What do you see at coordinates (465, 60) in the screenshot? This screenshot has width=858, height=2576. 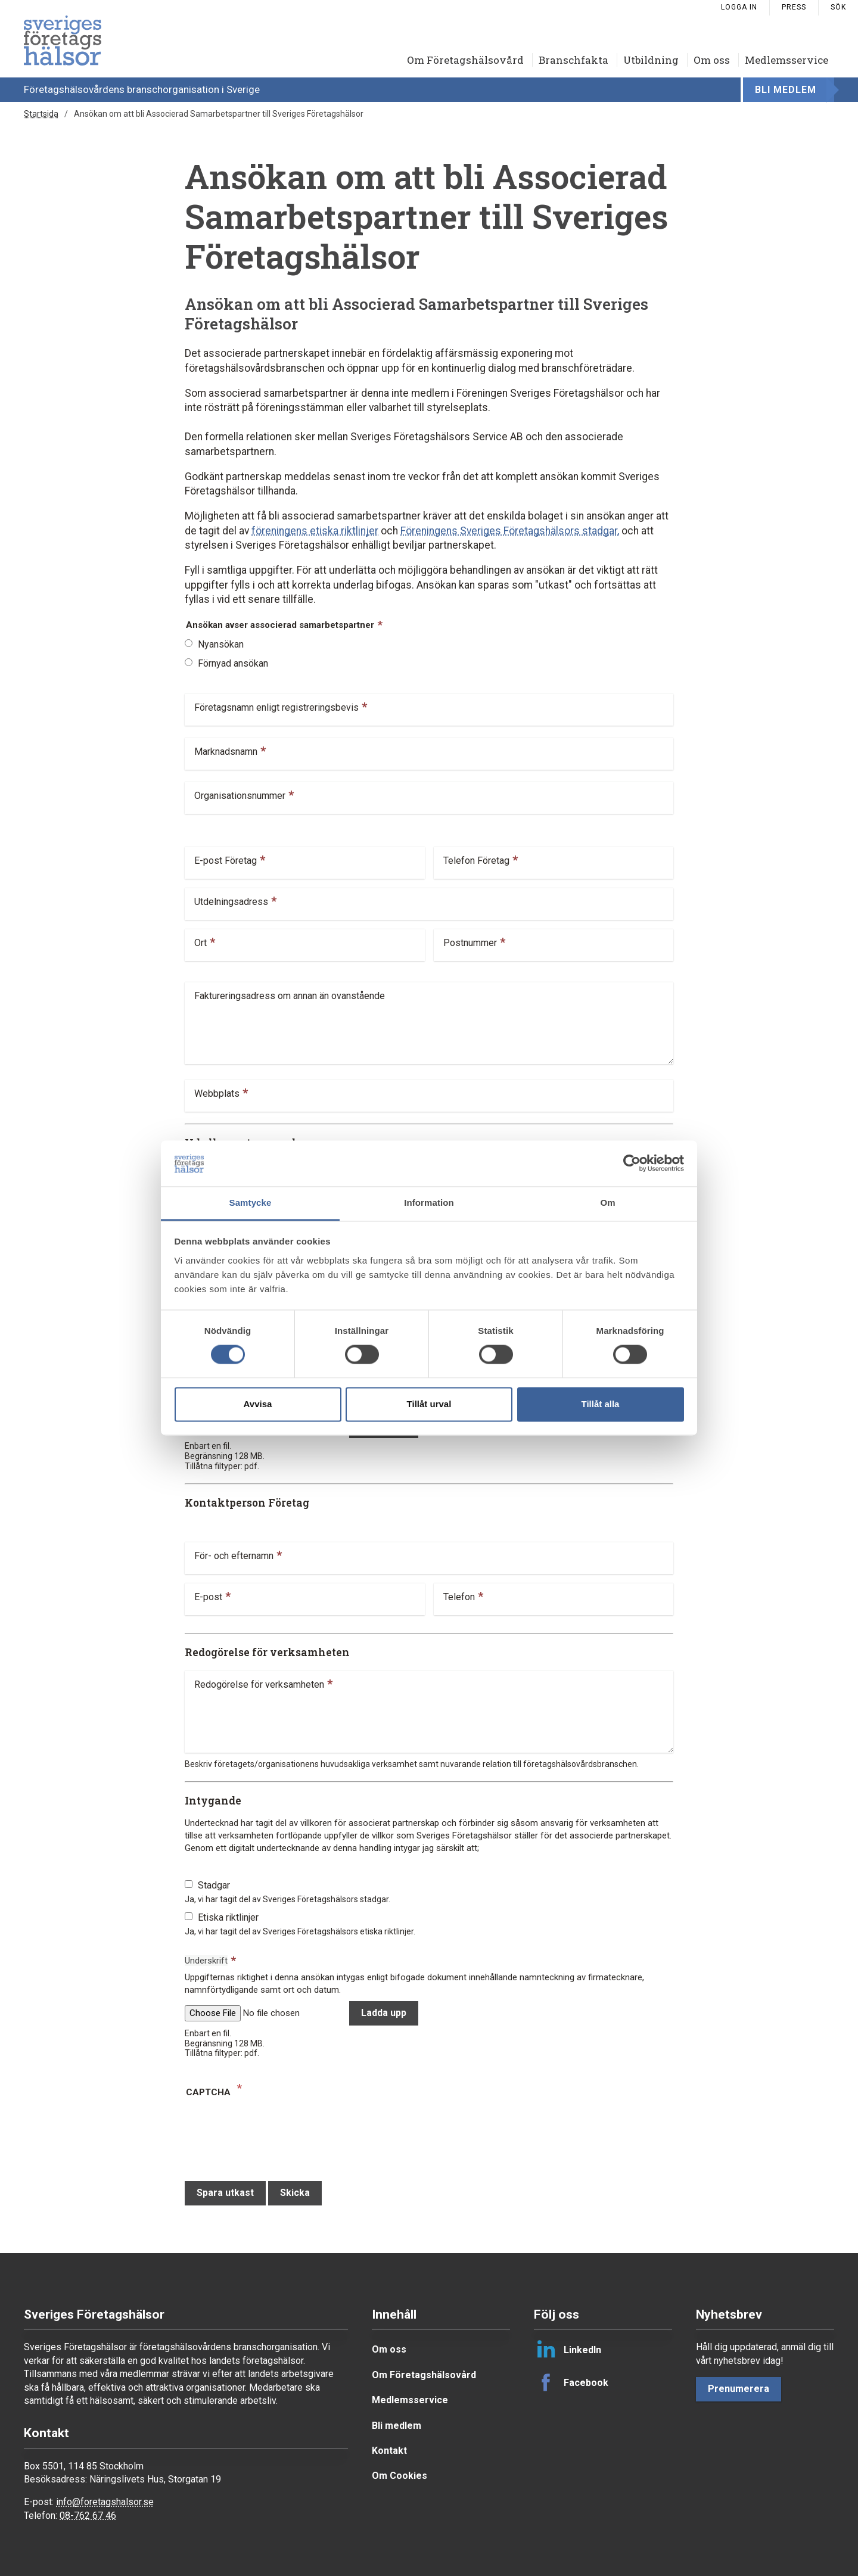 I see `Om Företagshälsovård` at bounding box center [465, 60].